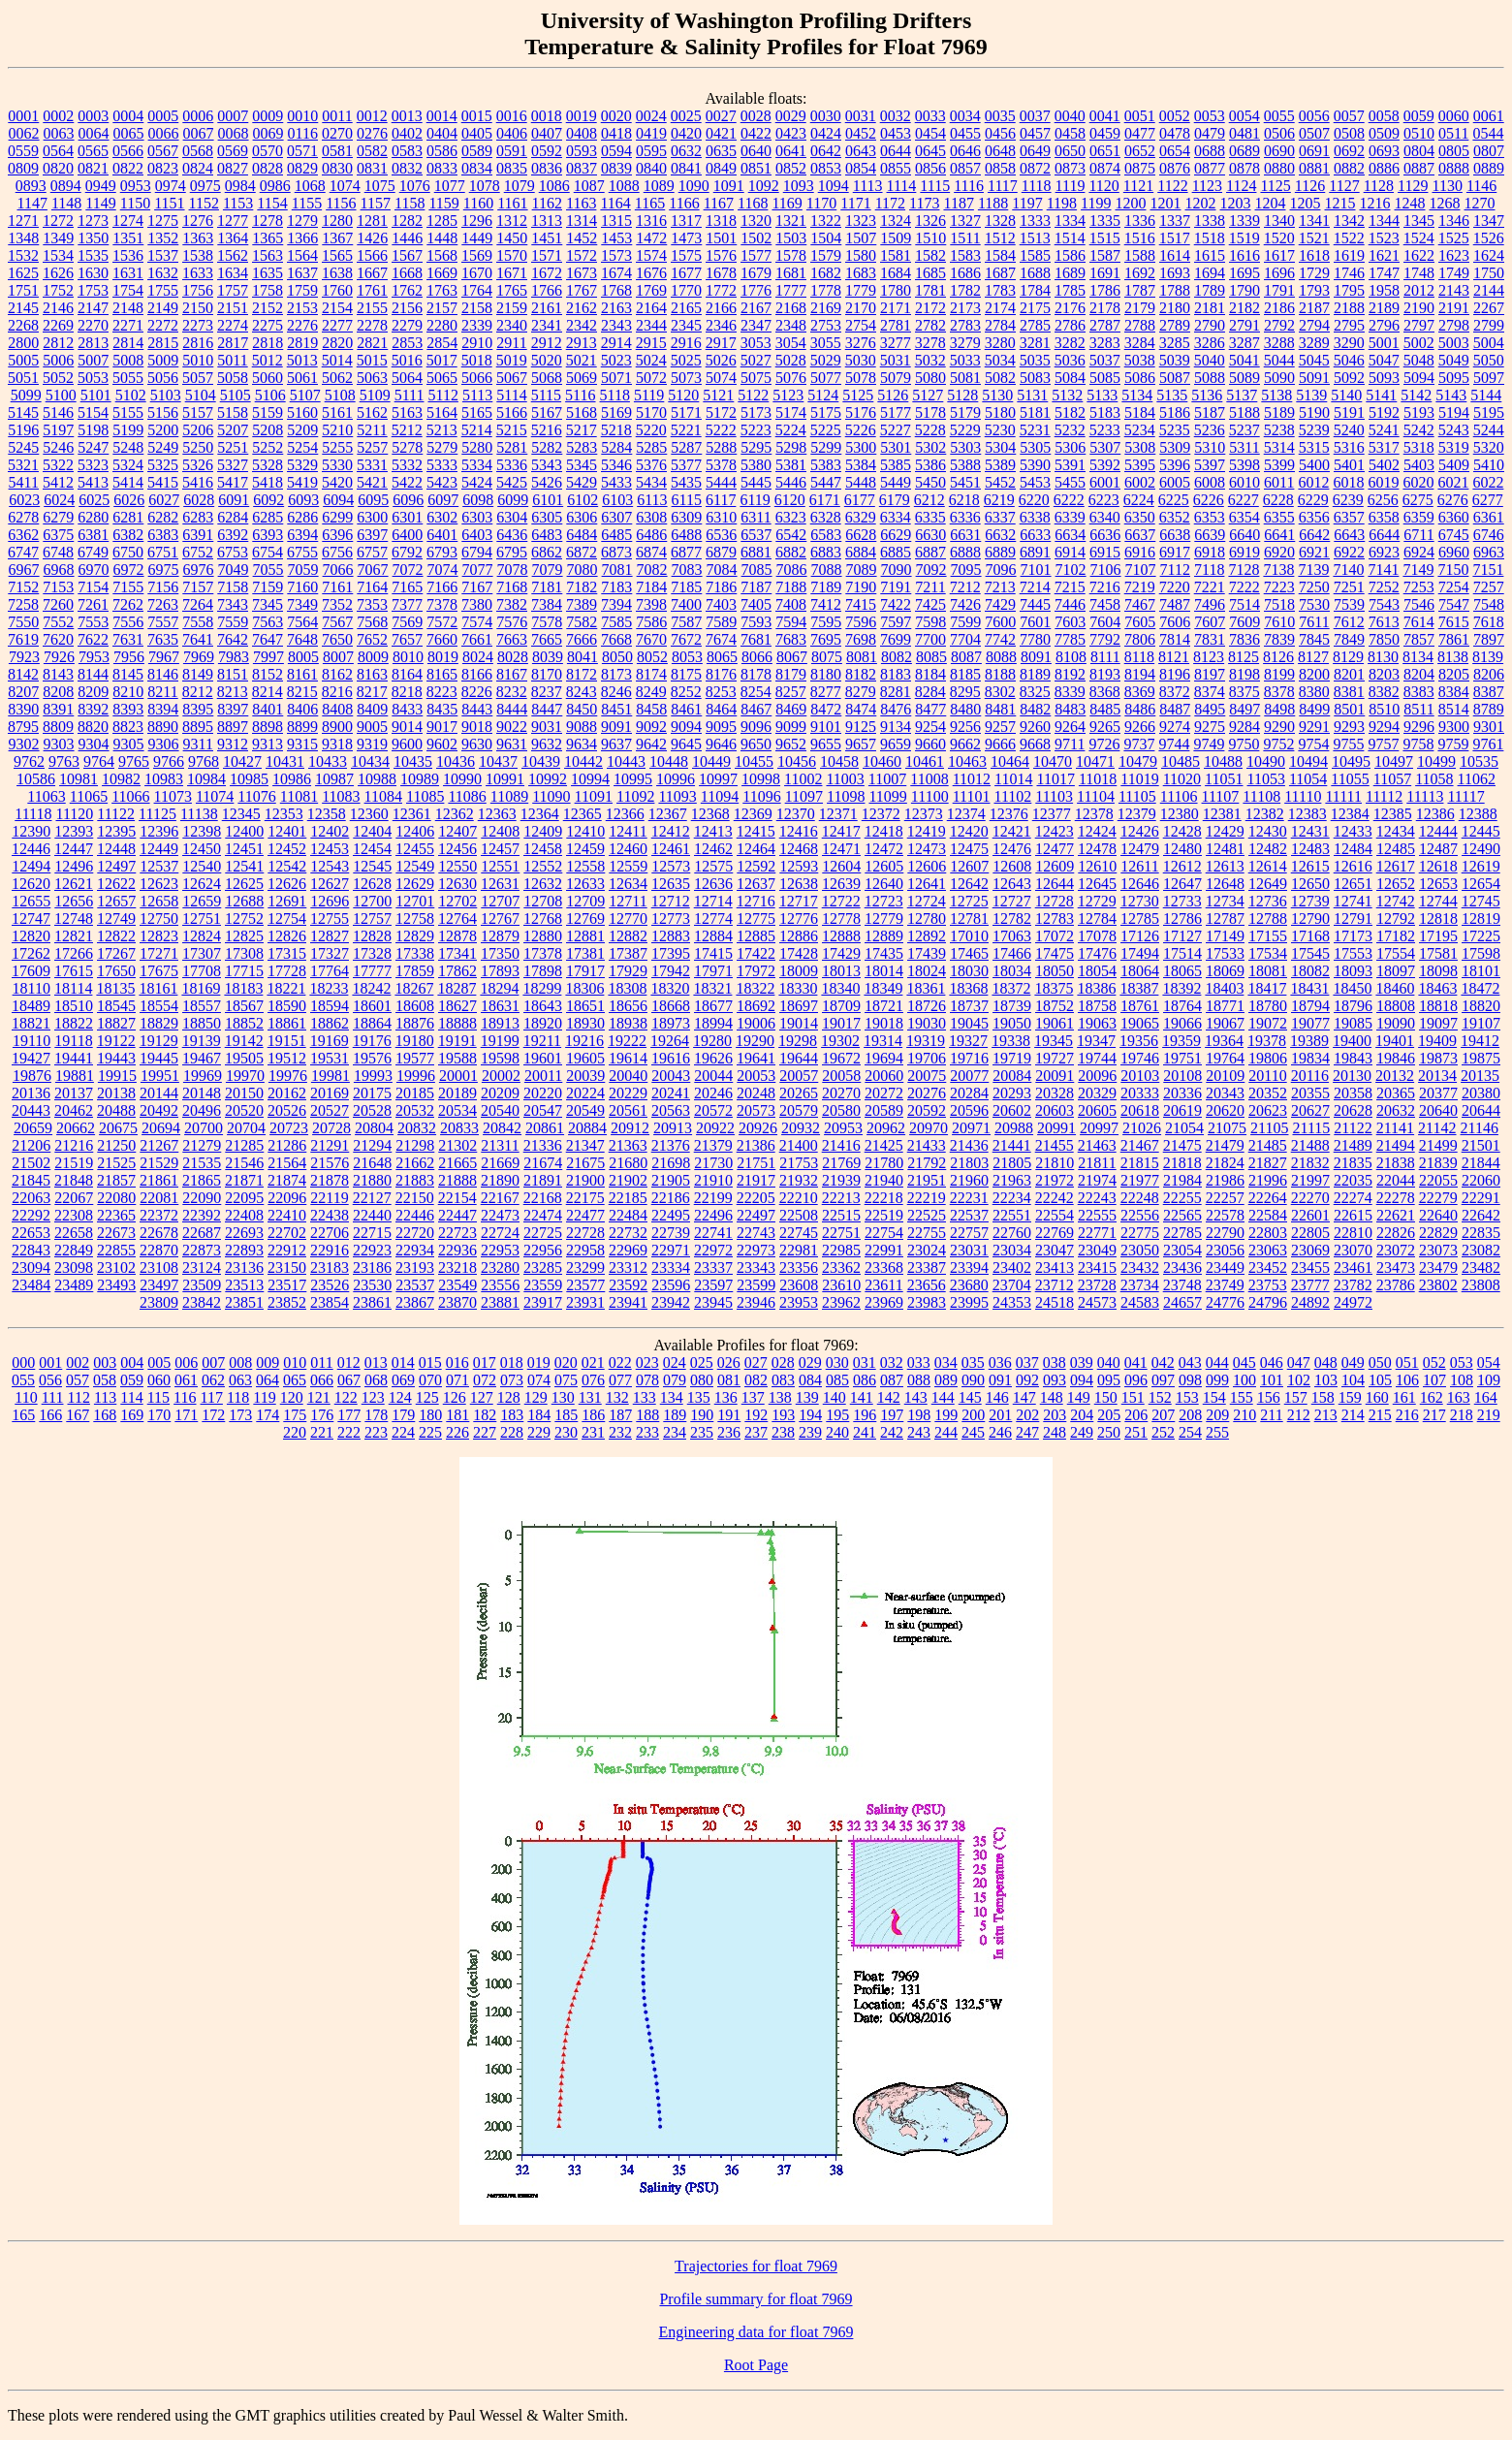  I want to click on 18862, so click(329, 1023).